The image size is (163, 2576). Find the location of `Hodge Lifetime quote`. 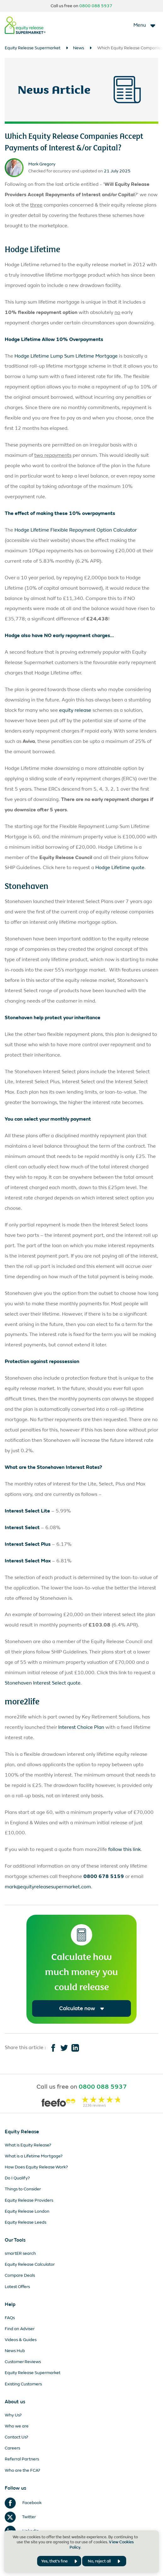

Hodge Lifetime quote is located at coordinates (119, 867).